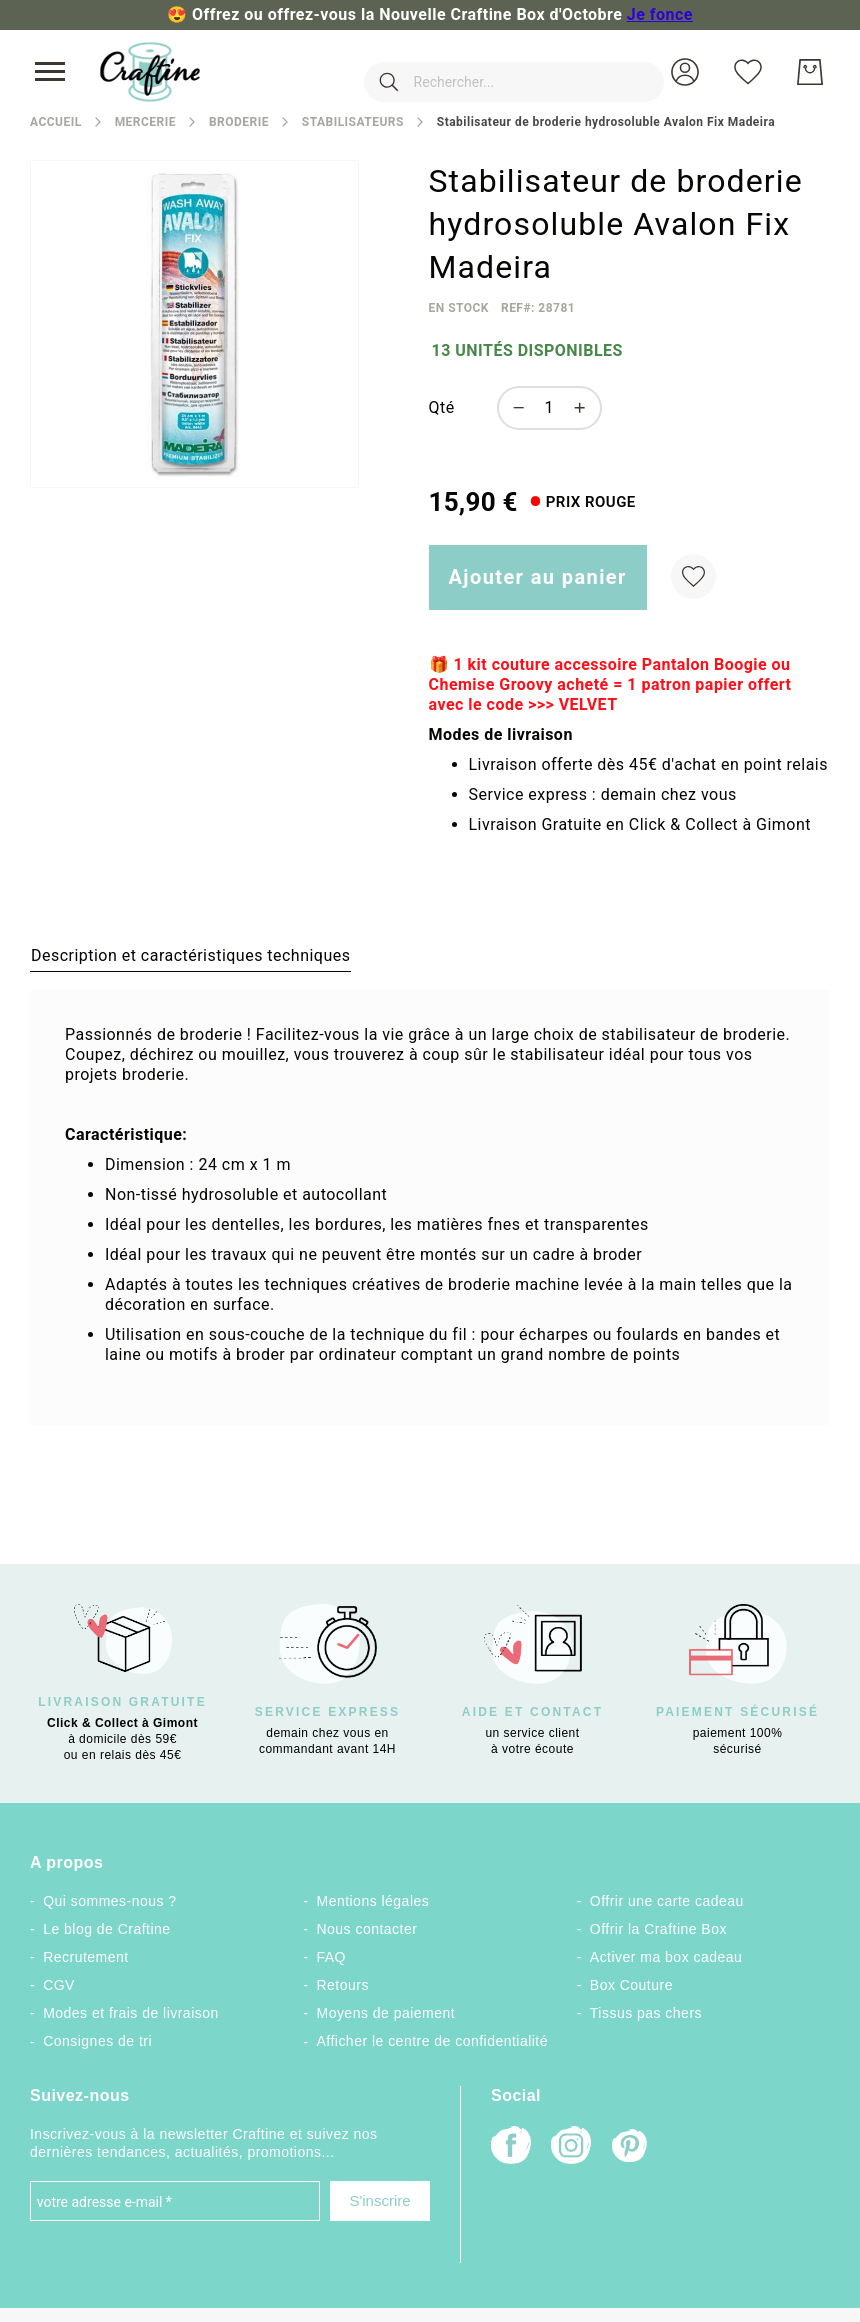 Image resolution: width=860 pixels, height=2322 pixels. Describe the element at coordinates (150, 72) in the screenshot. I see `[store logo]` at that location.